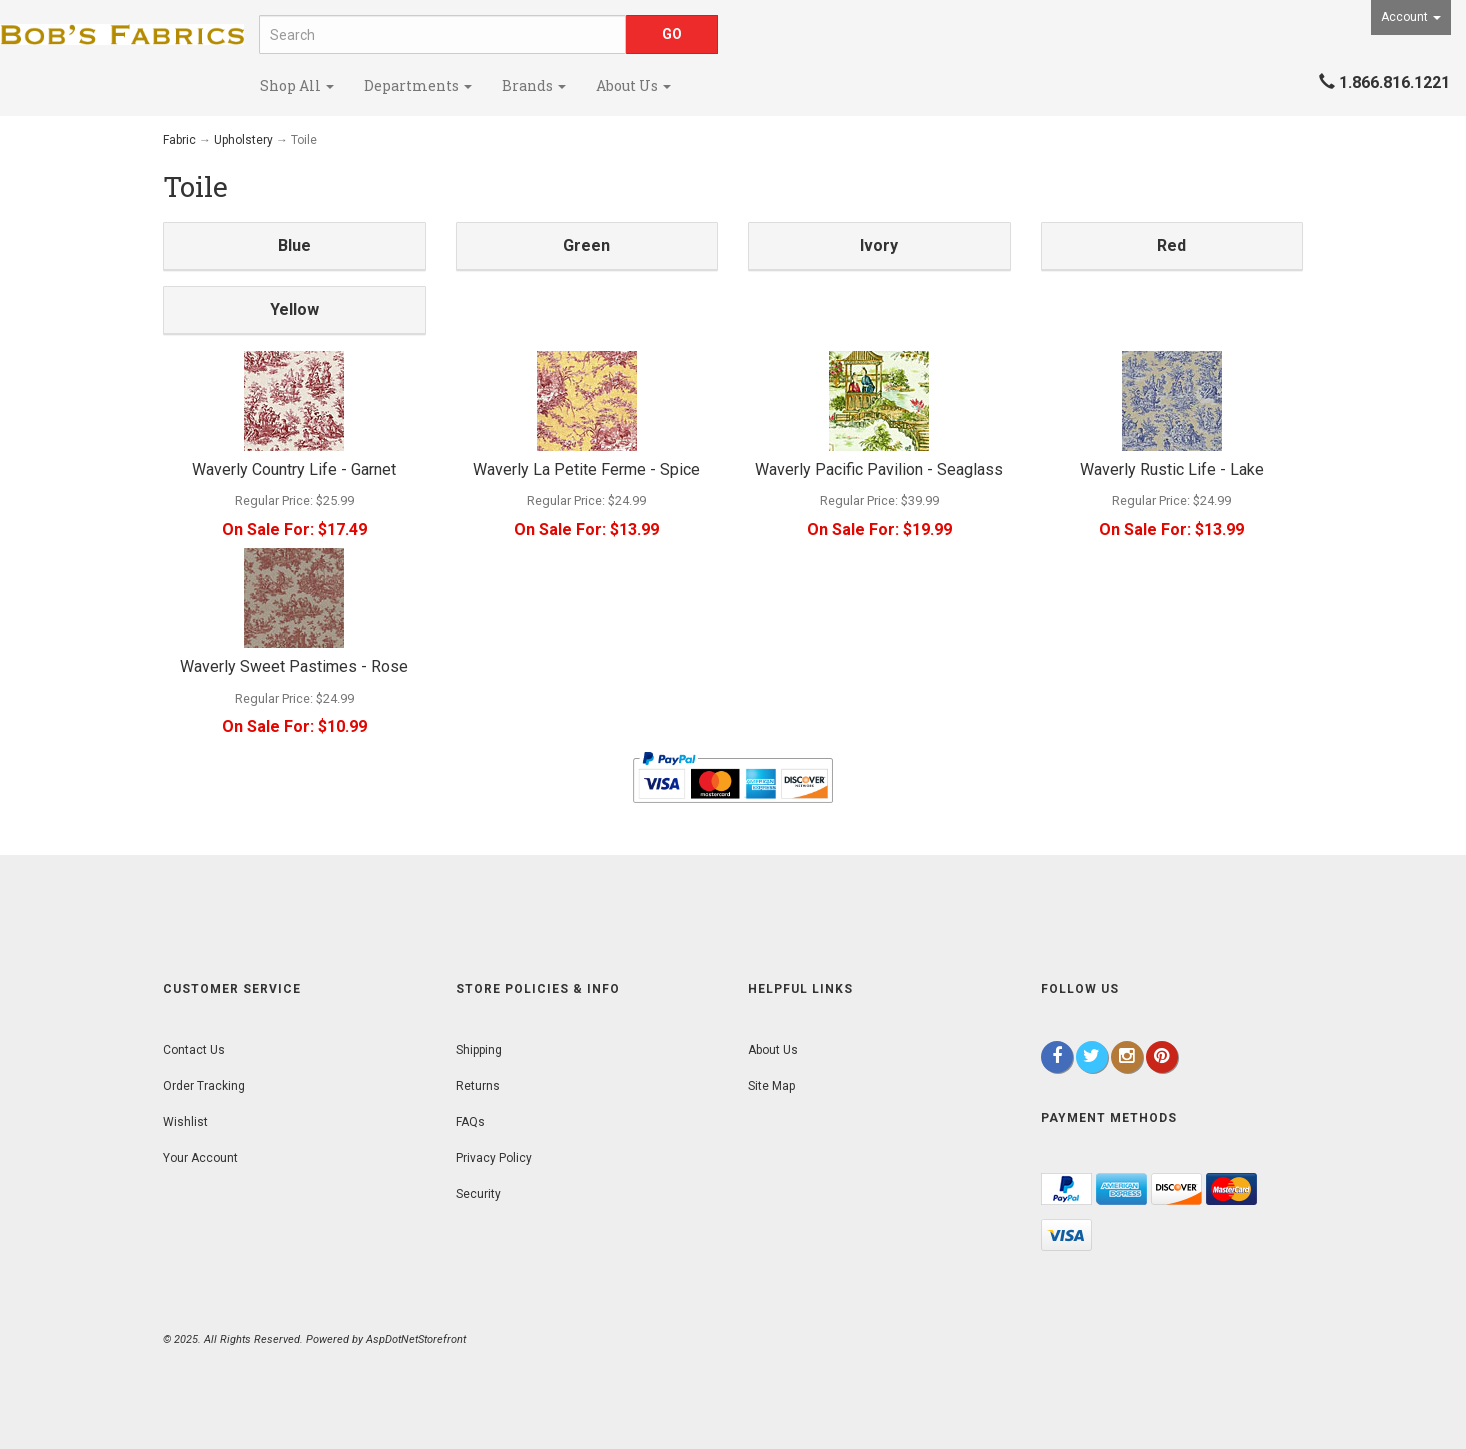 The width and height of the screenshot is (1466, 1449). I want to click on Fabric, so click(179, 140).